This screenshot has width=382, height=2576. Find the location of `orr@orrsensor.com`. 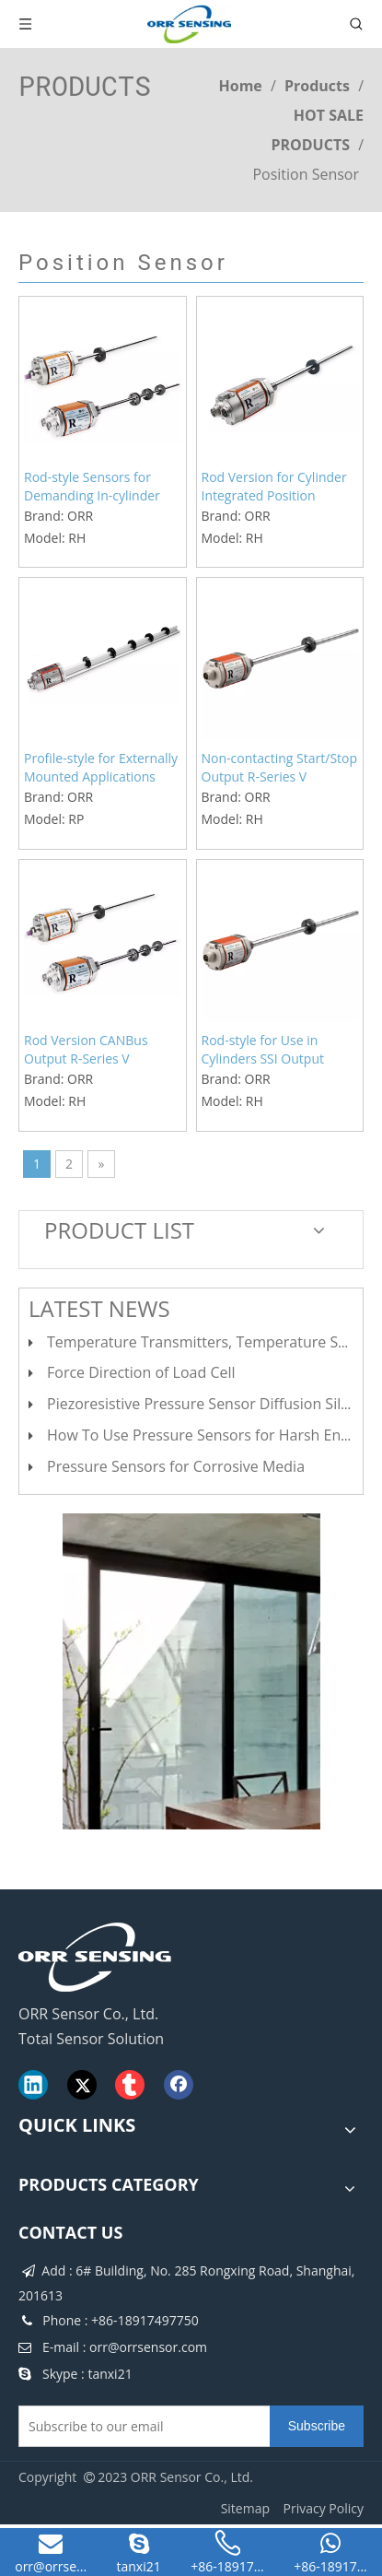

orr@orrsensor.com is located at coordinates (148, 2347).